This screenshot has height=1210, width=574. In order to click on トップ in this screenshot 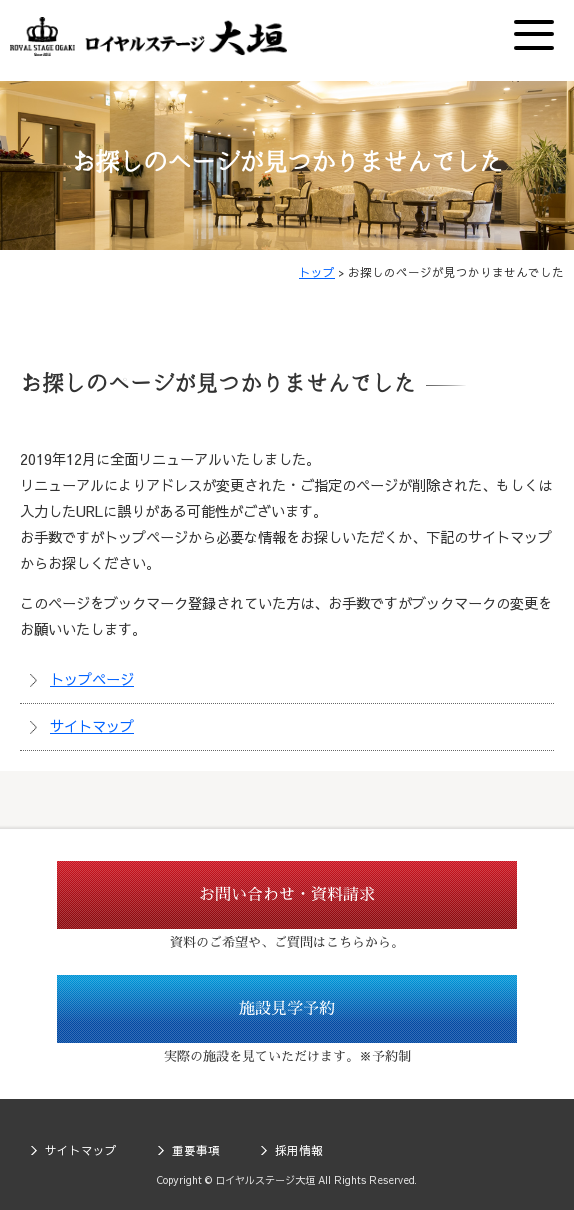, I will do `click(317, 272)`.